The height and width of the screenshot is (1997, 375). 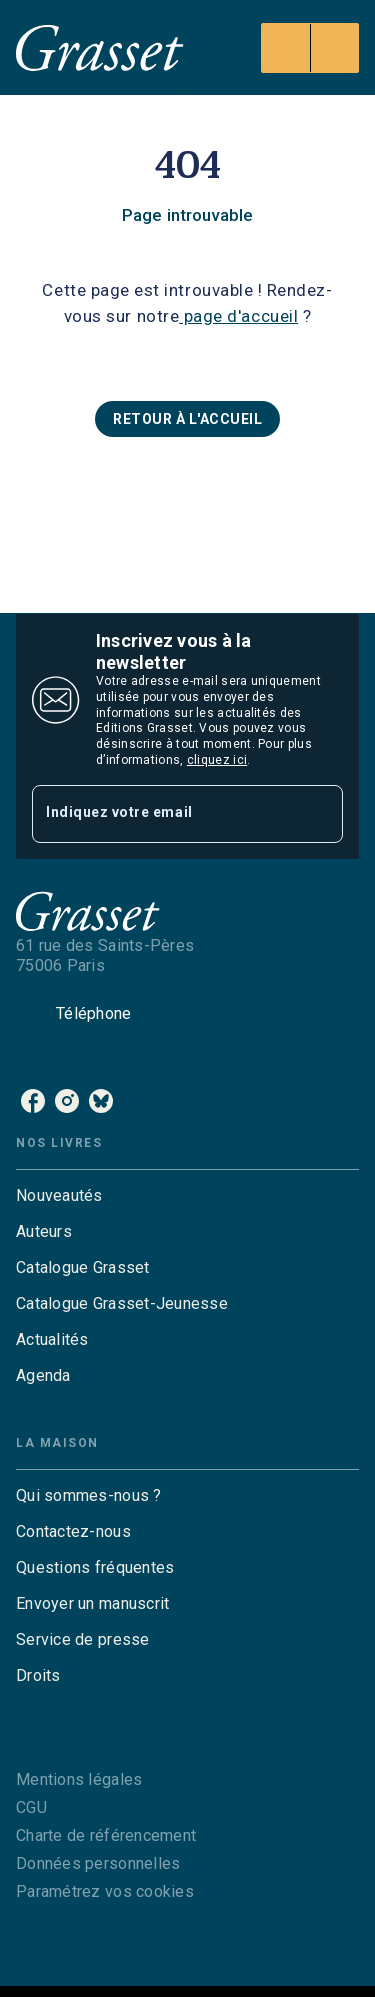 I want to click on [Envoyer], so click(x=319, y=814).